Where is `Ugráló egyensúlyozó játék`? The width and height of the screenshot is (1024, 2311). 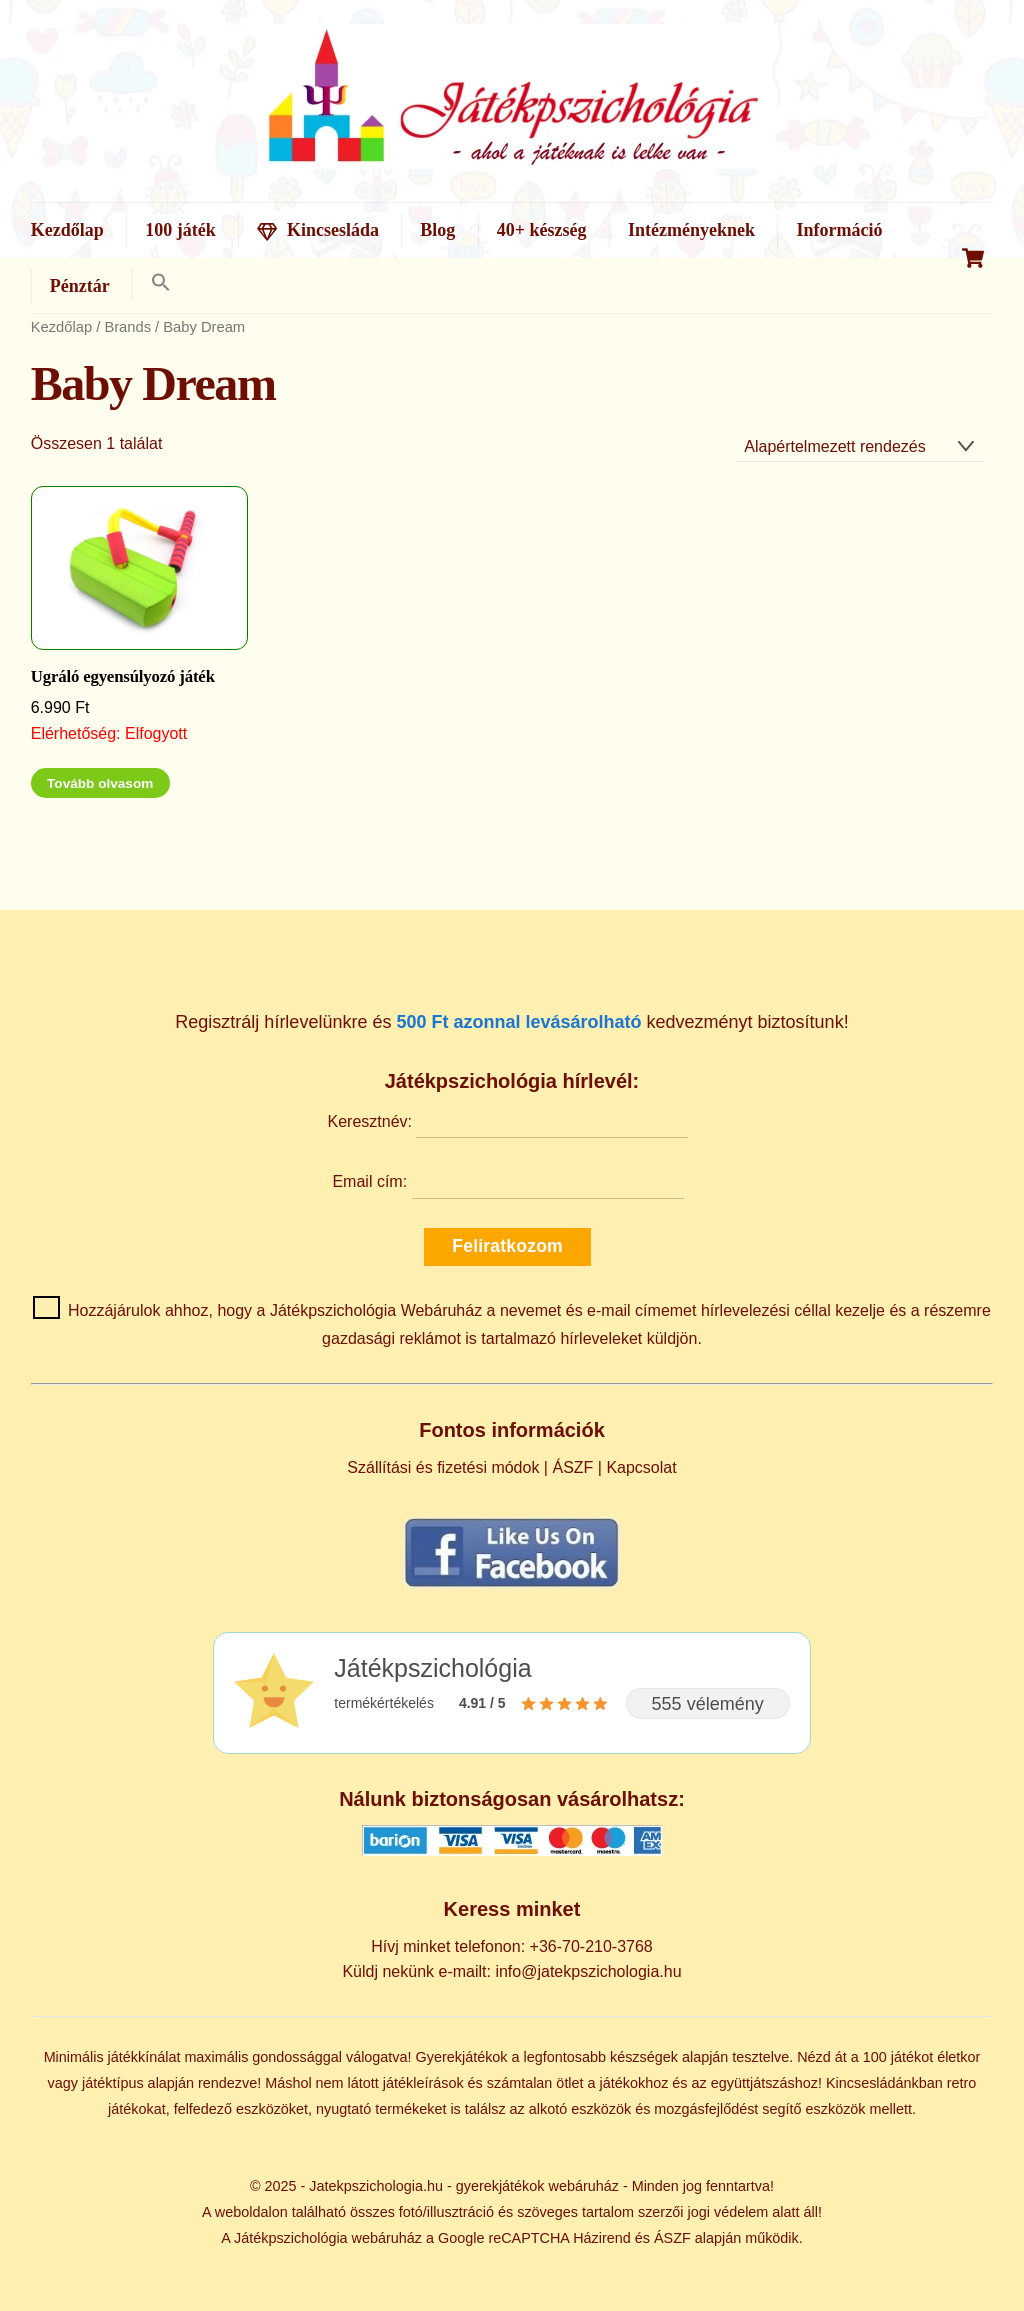
Ugráló egyensúlyozó játék is located at coordinates (123, 676).